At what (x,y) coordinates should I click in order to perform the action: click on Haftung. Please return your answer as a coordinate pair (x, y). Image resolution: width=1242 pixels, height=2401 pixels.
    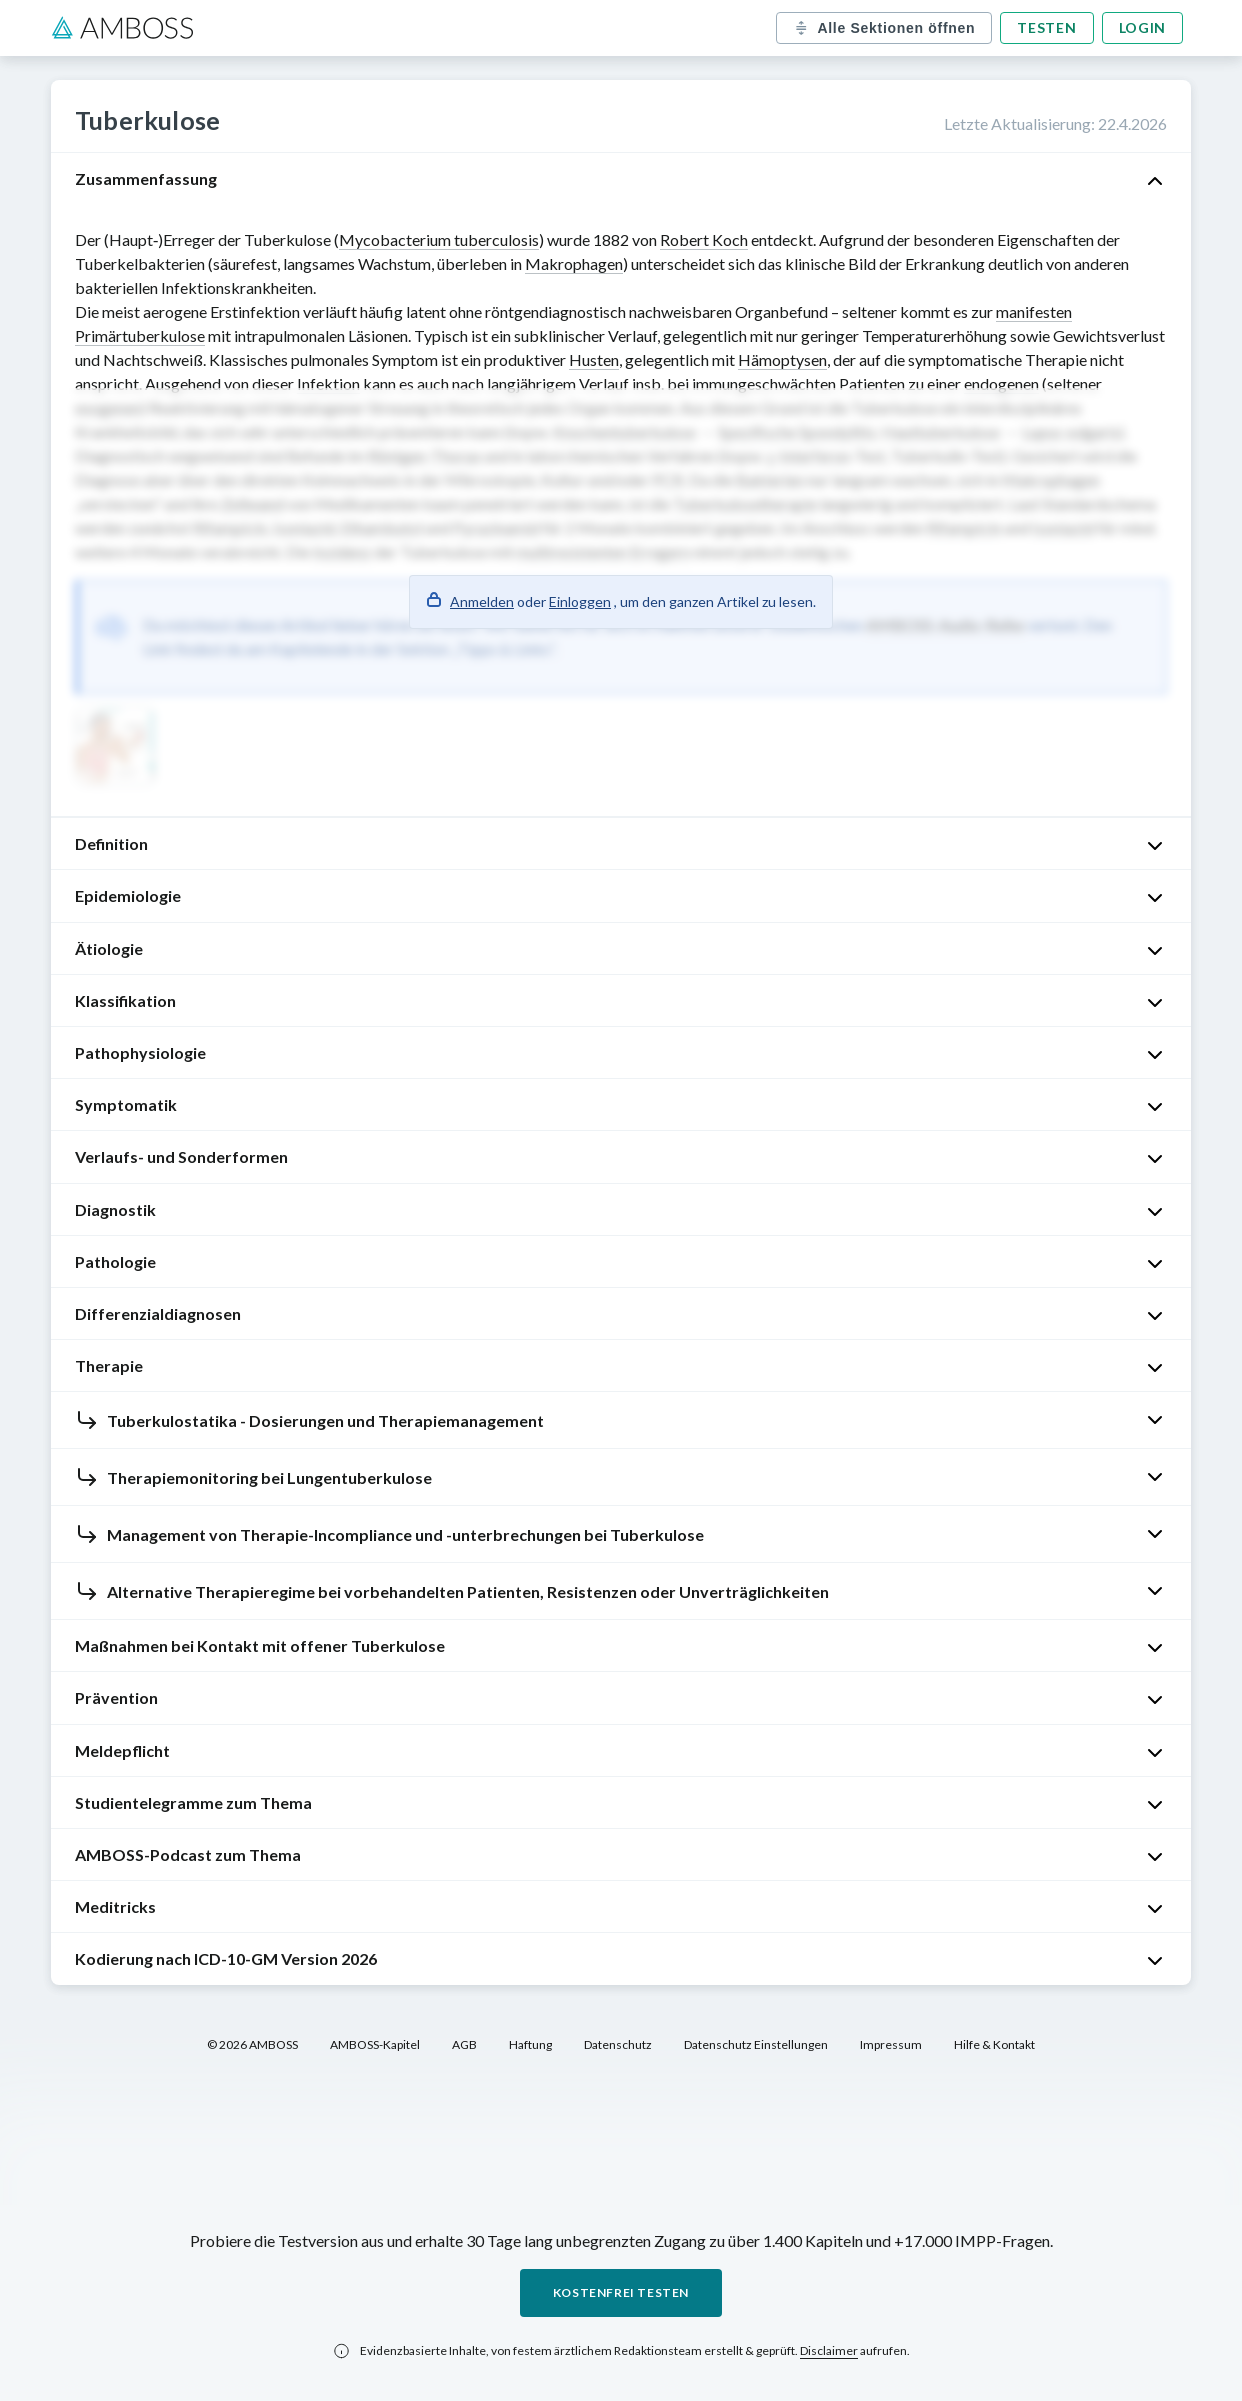
    Looking at the image, I should click on (530, 2044).